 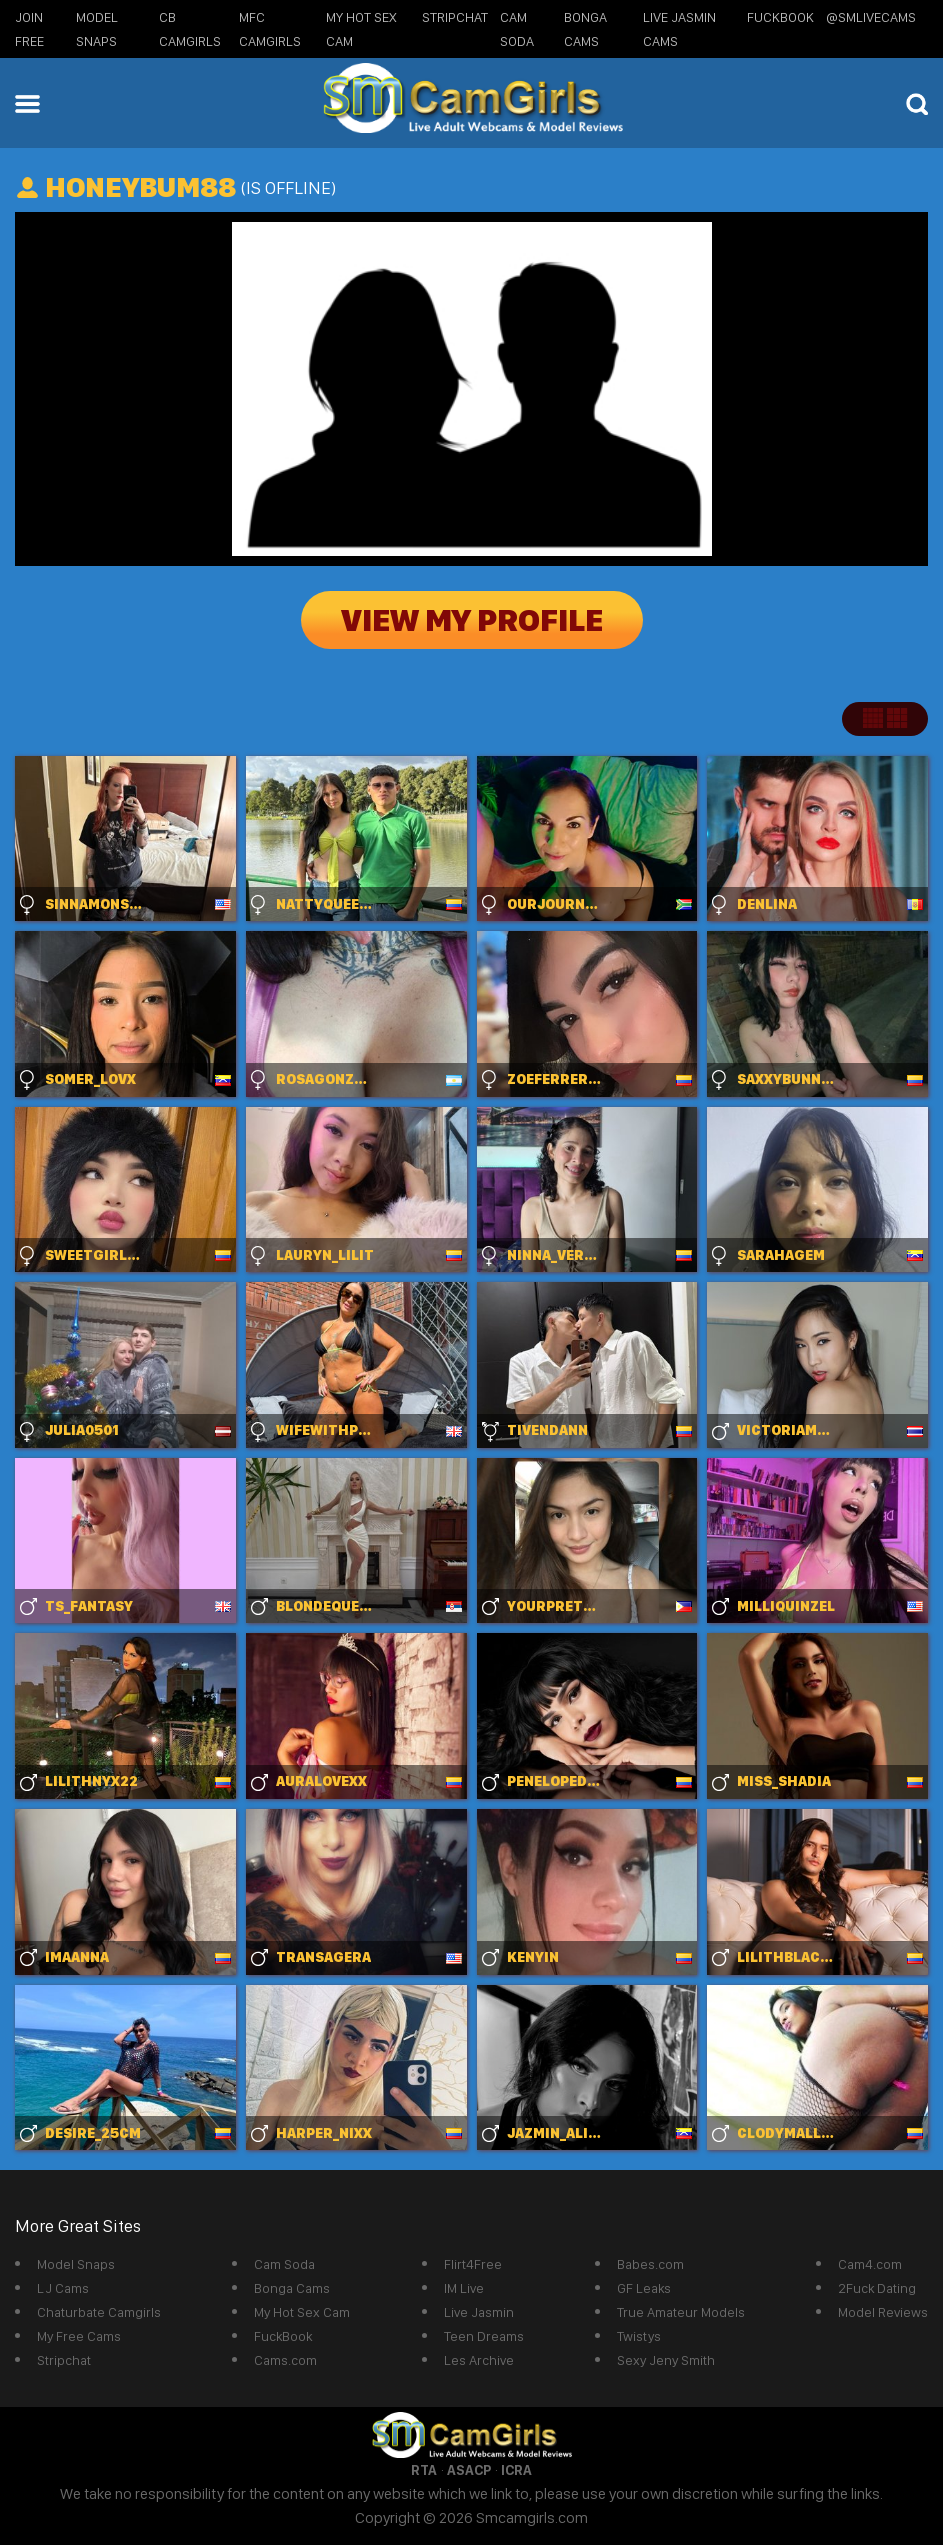 I want to click on Cam4.com, so click(x=870, y=2264).